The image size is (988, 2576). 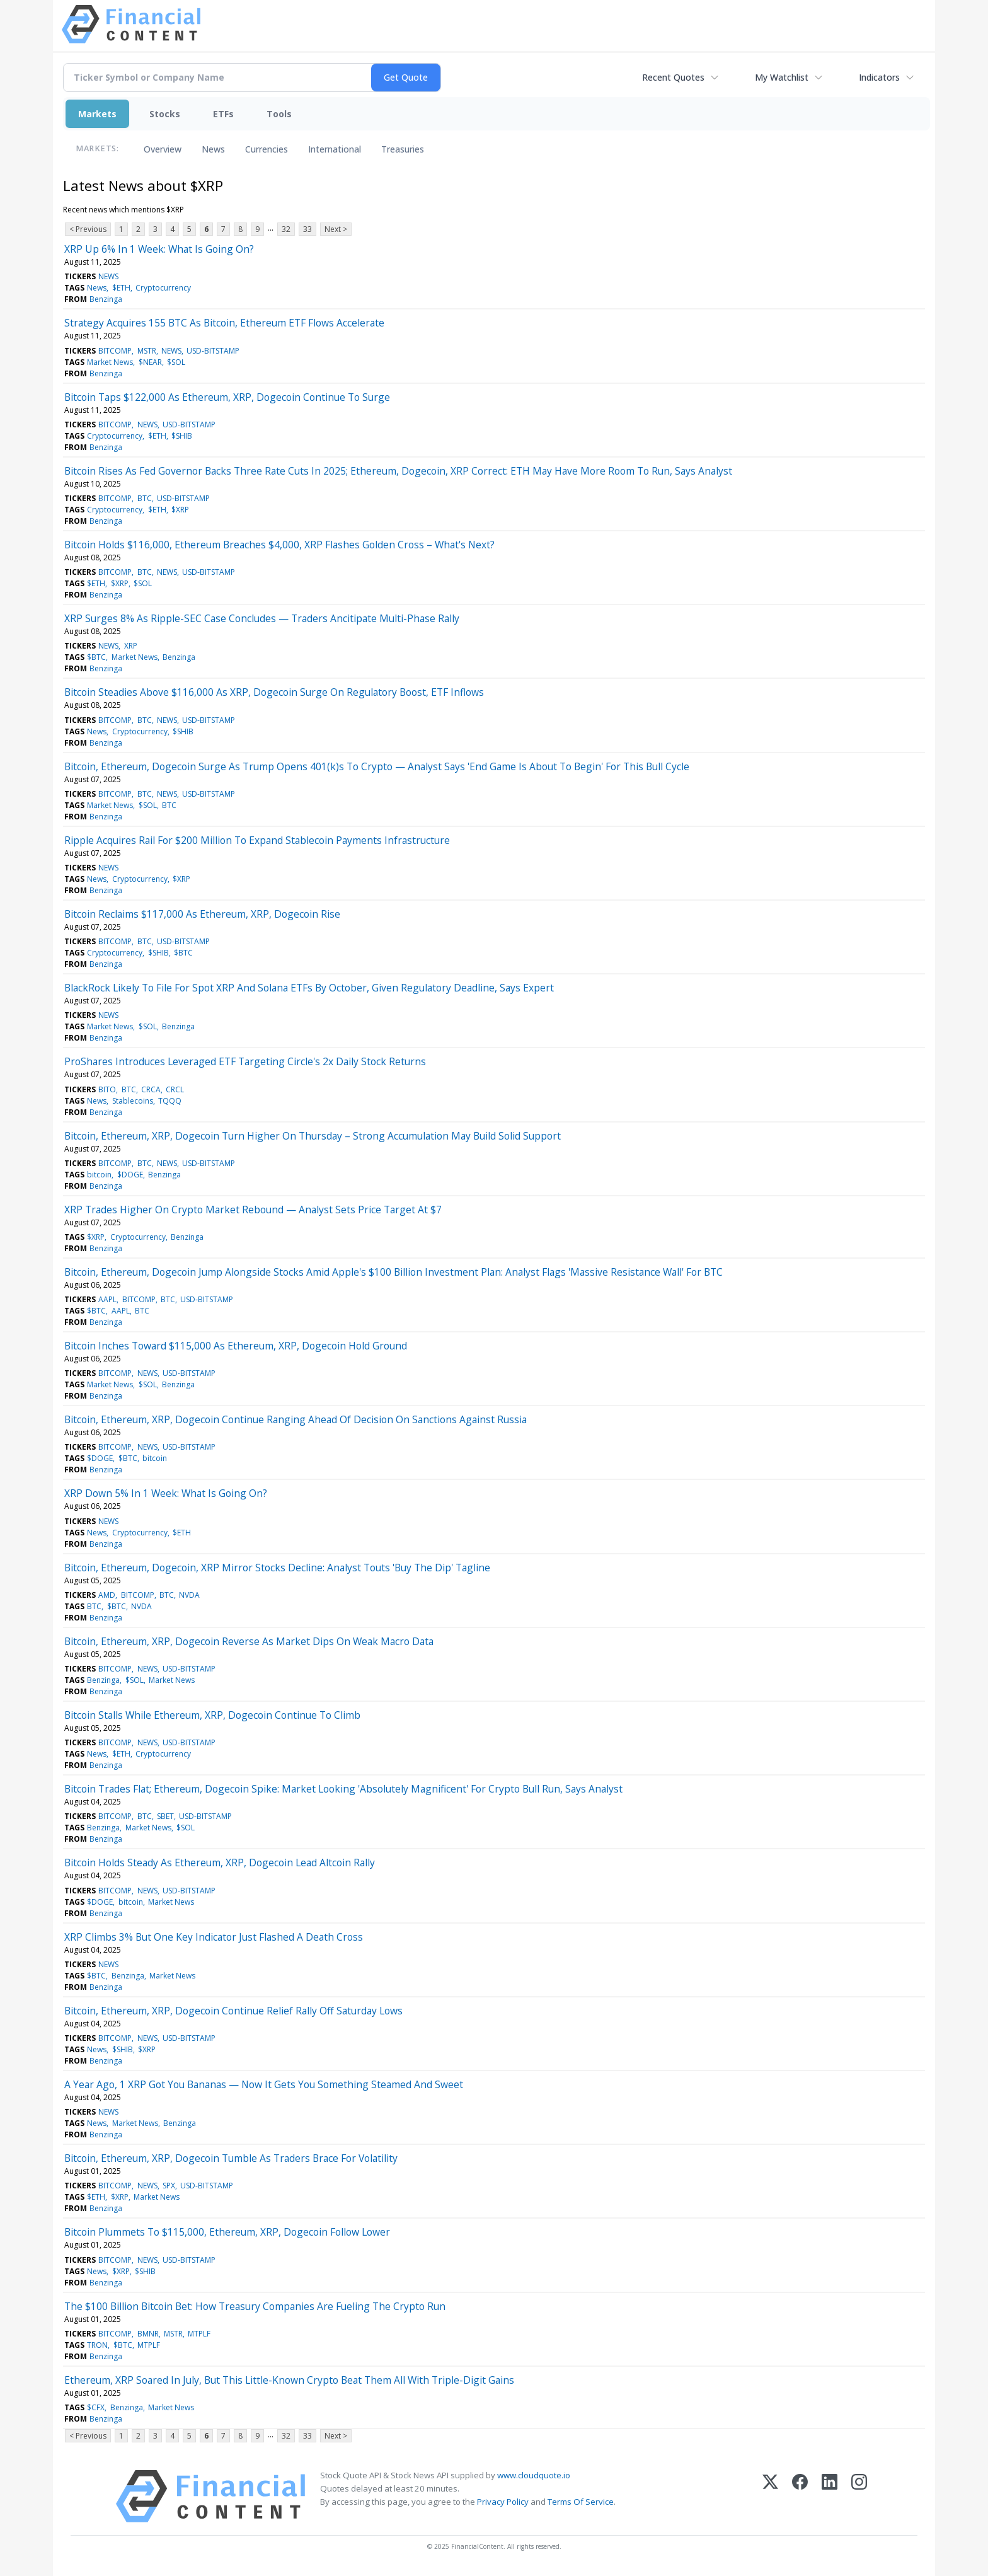 I want to click on Stocks, so click(x=164, y=114).